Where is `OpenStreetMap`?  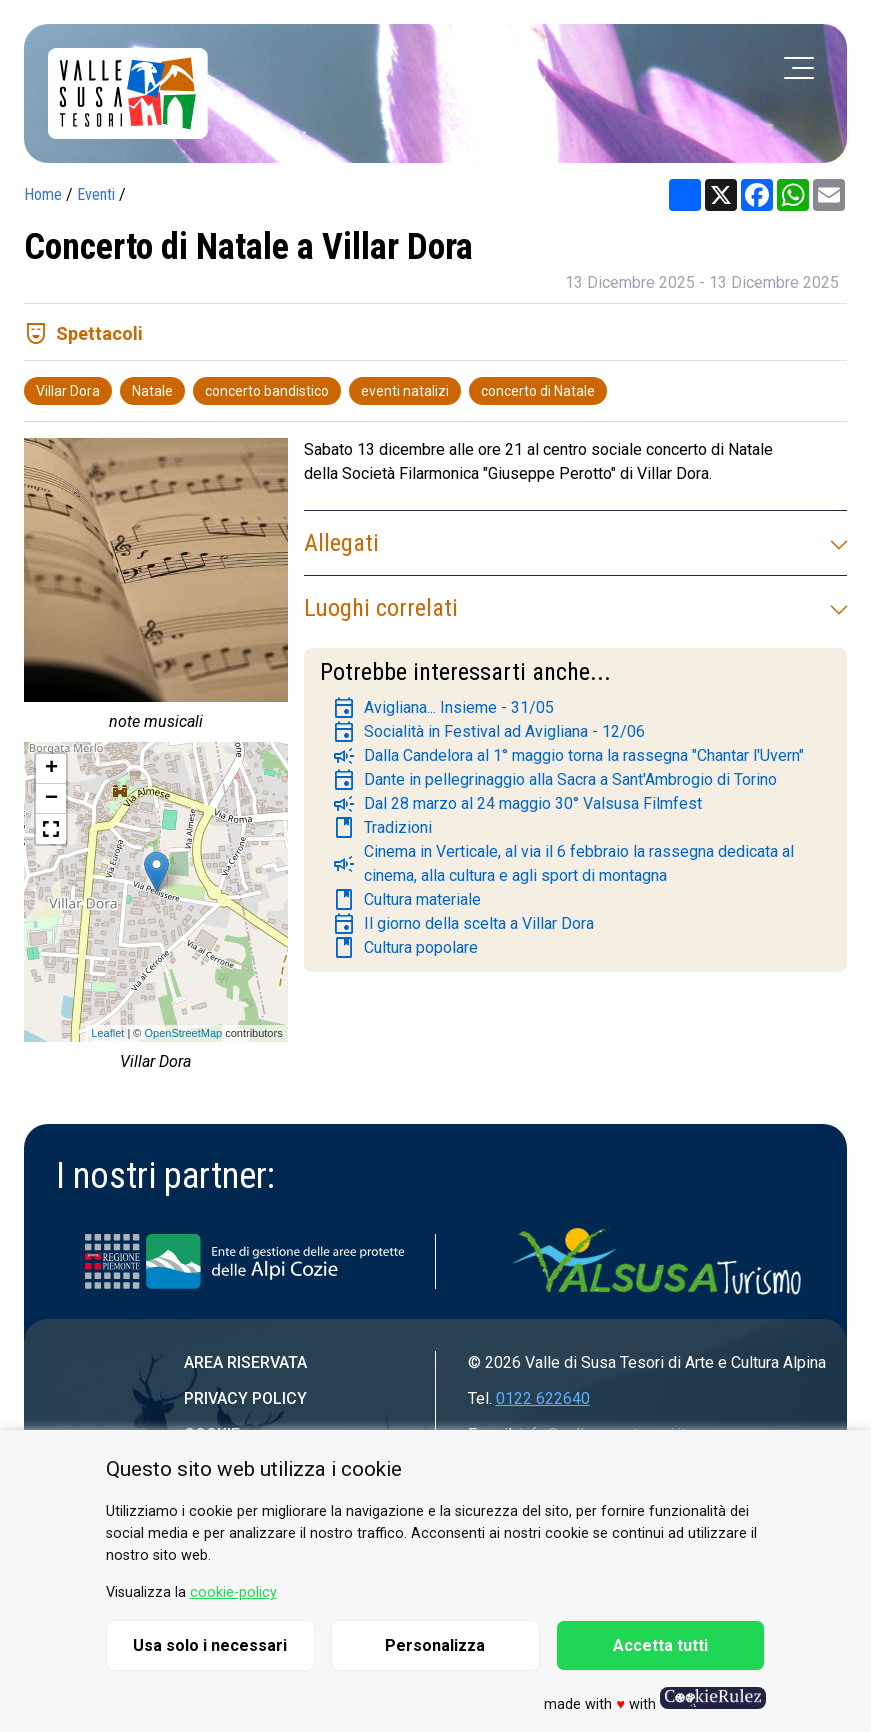 OpenStreetMap is located at coordinates (183, 1033).